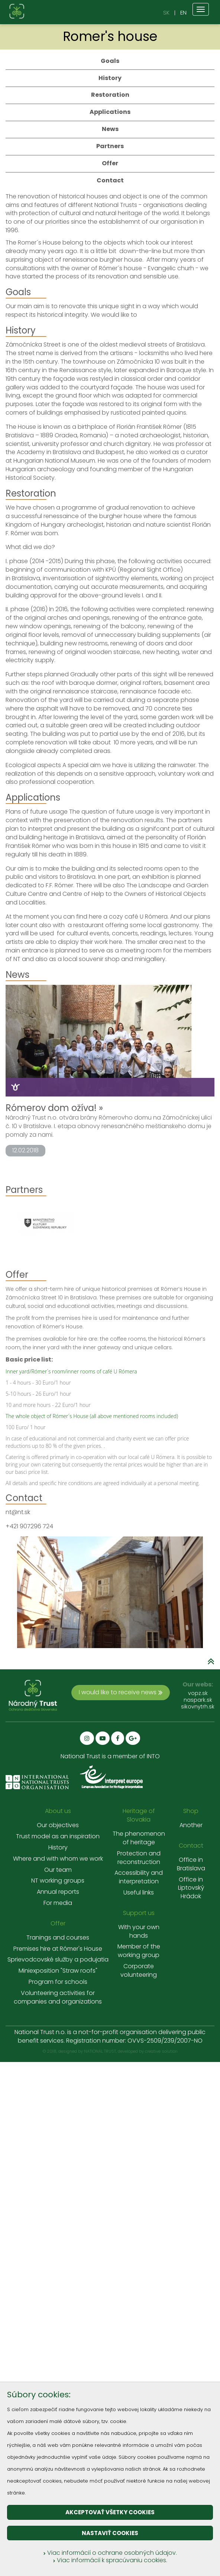  What do you see at coordinates (139, 1857) in the screenshot?
I see `Protection and reconstruction` at bounding box center [139, 1857].